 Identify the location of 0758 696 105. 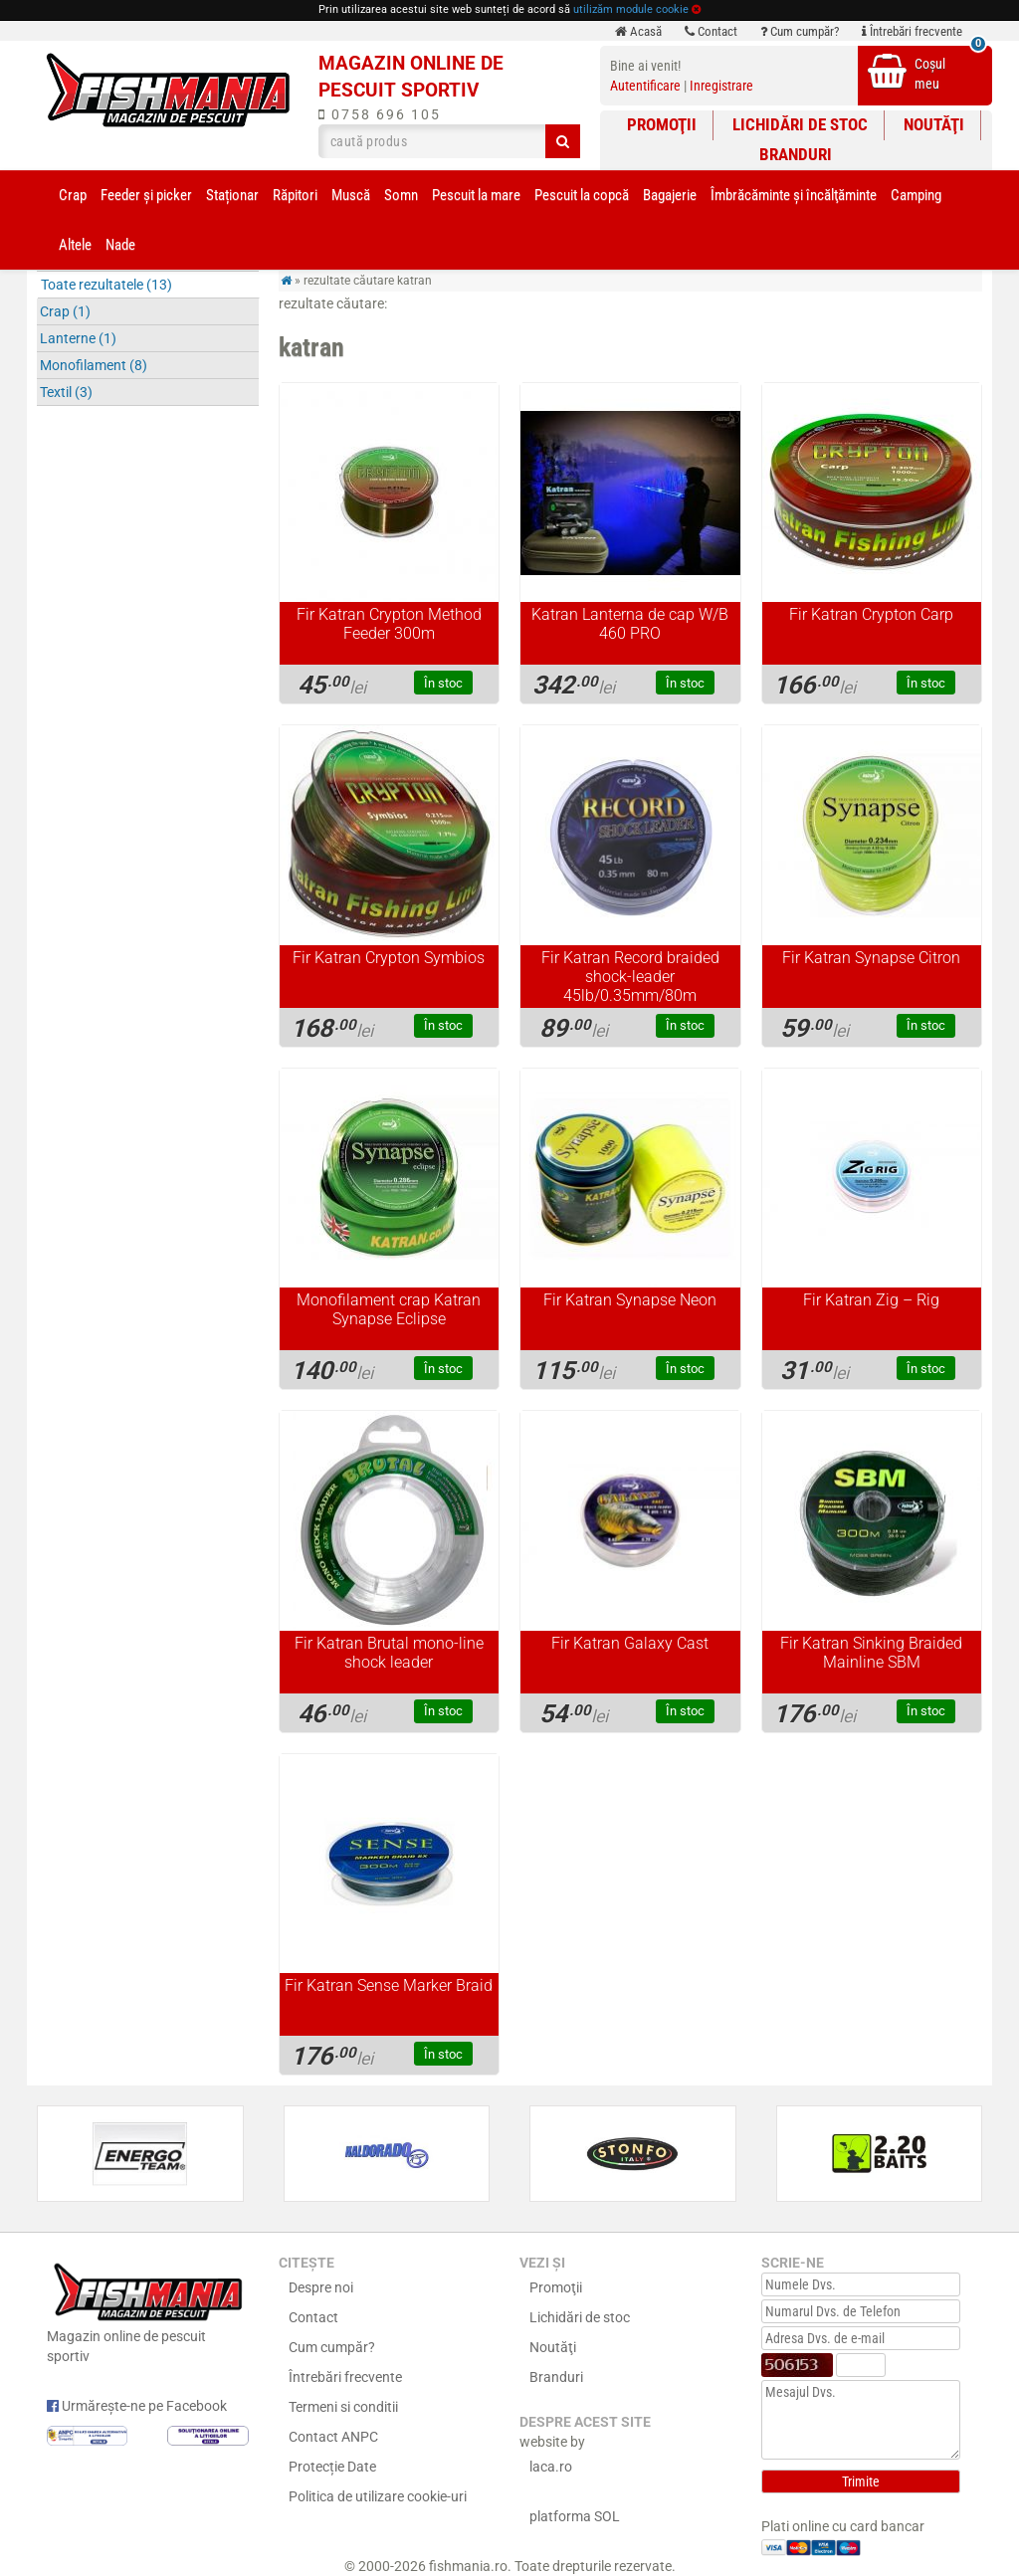
(379, 114).